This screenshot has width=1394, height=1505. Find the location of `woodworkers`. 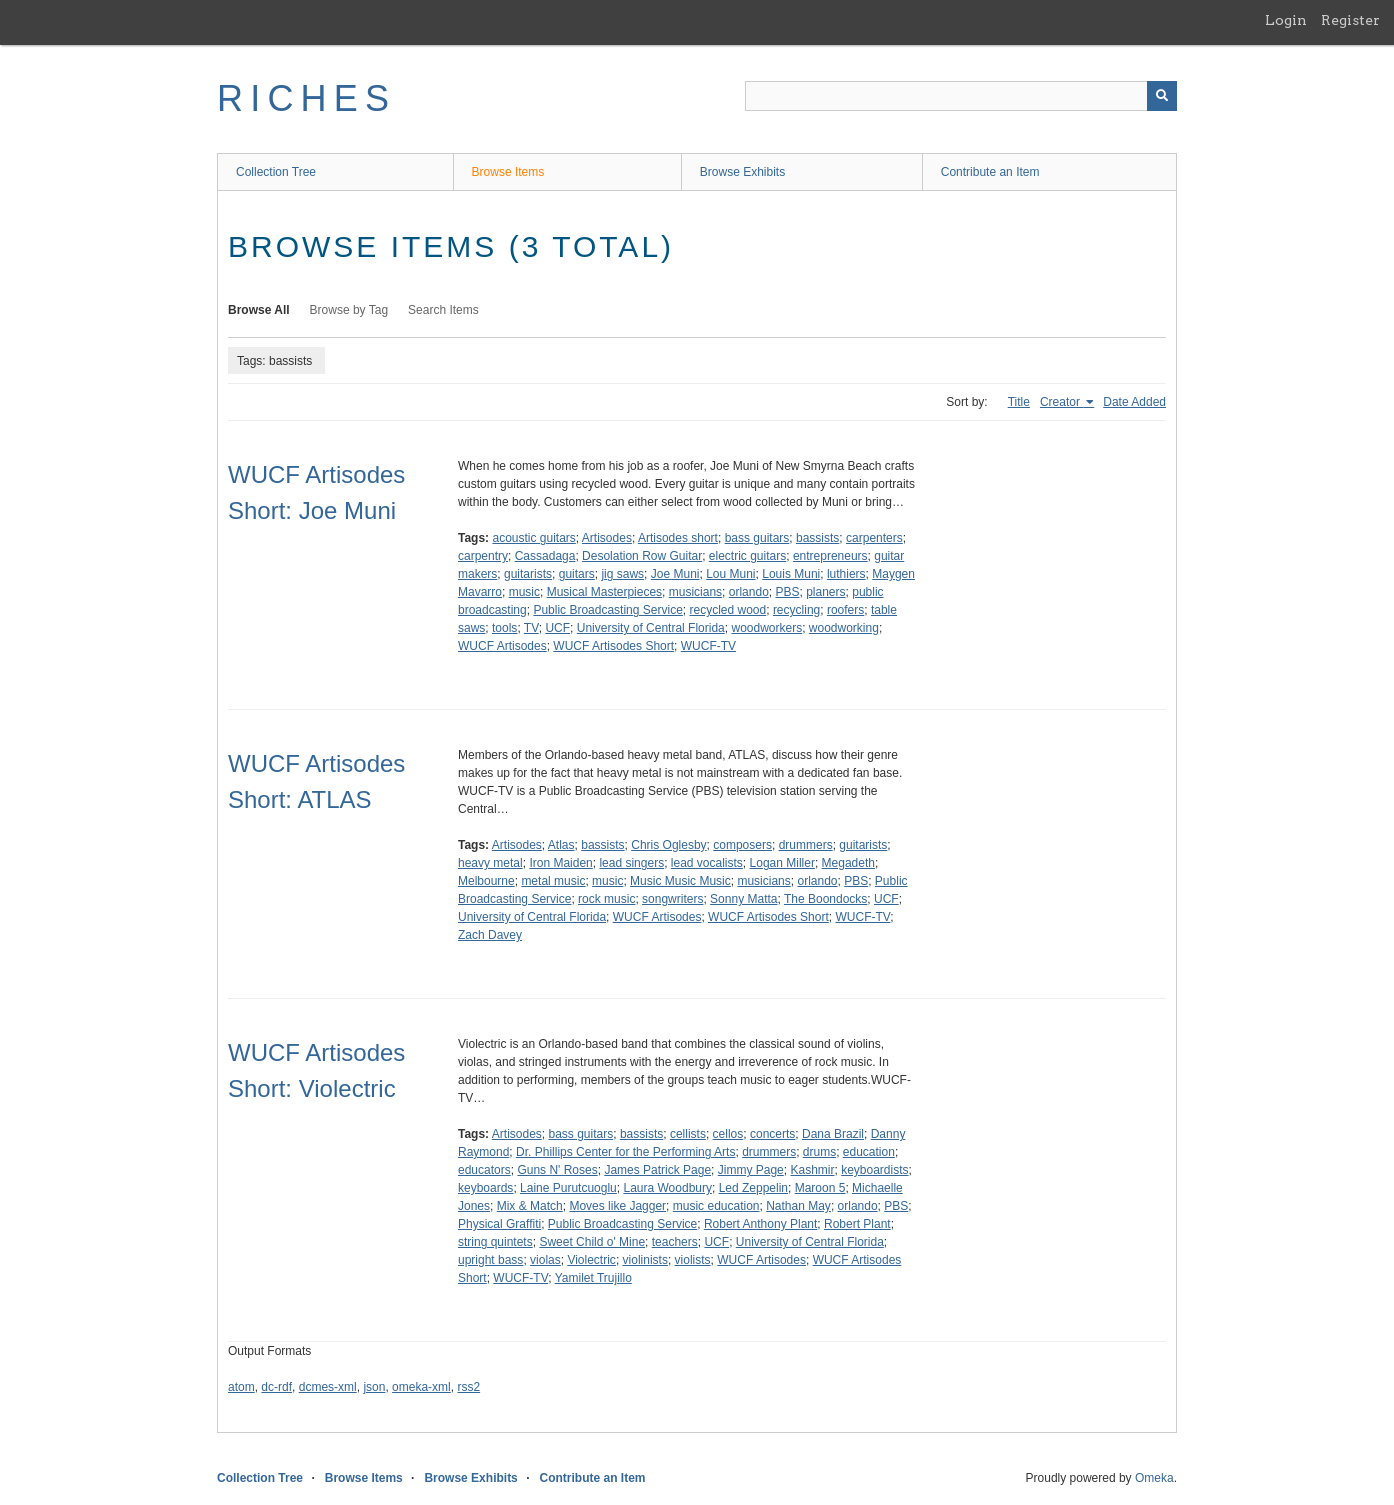

woodworkers is located at coordinates (766, 628).